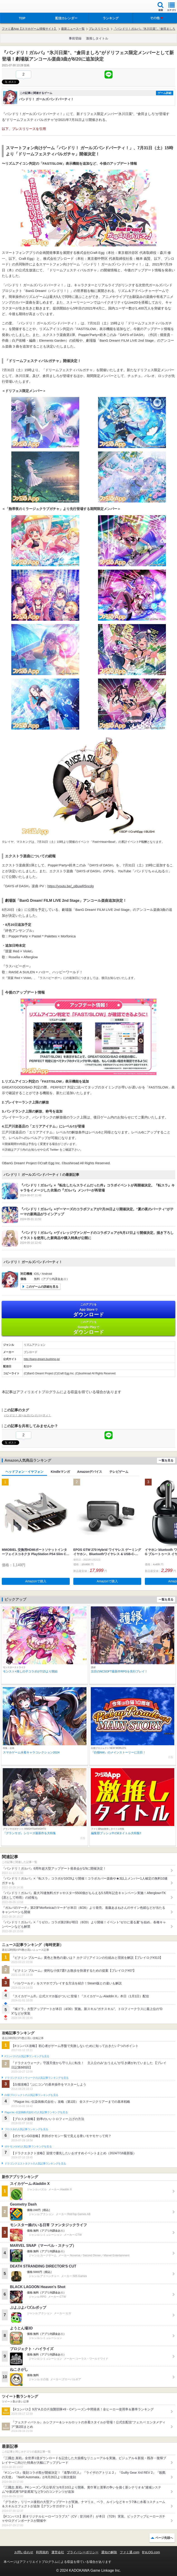 The image size is (177, 2576). I want to click on 激推しタイトル, so click(97, 38).